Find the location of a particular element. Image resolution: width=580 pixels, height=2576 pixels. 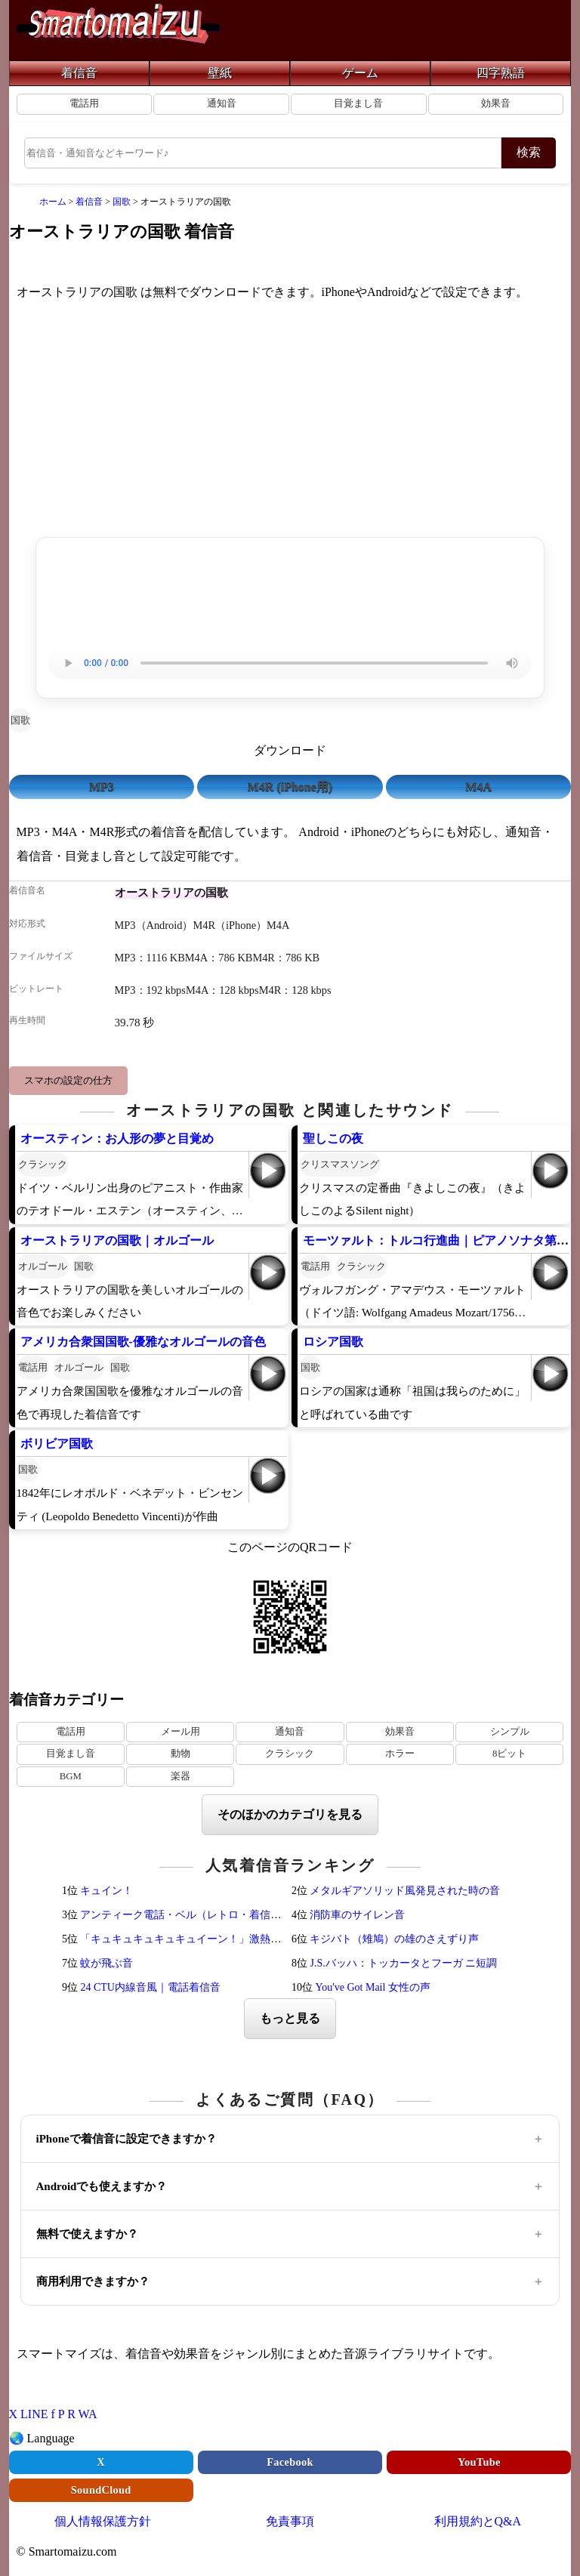

無料で使えますか？ is located at coordinates (87, 2234).